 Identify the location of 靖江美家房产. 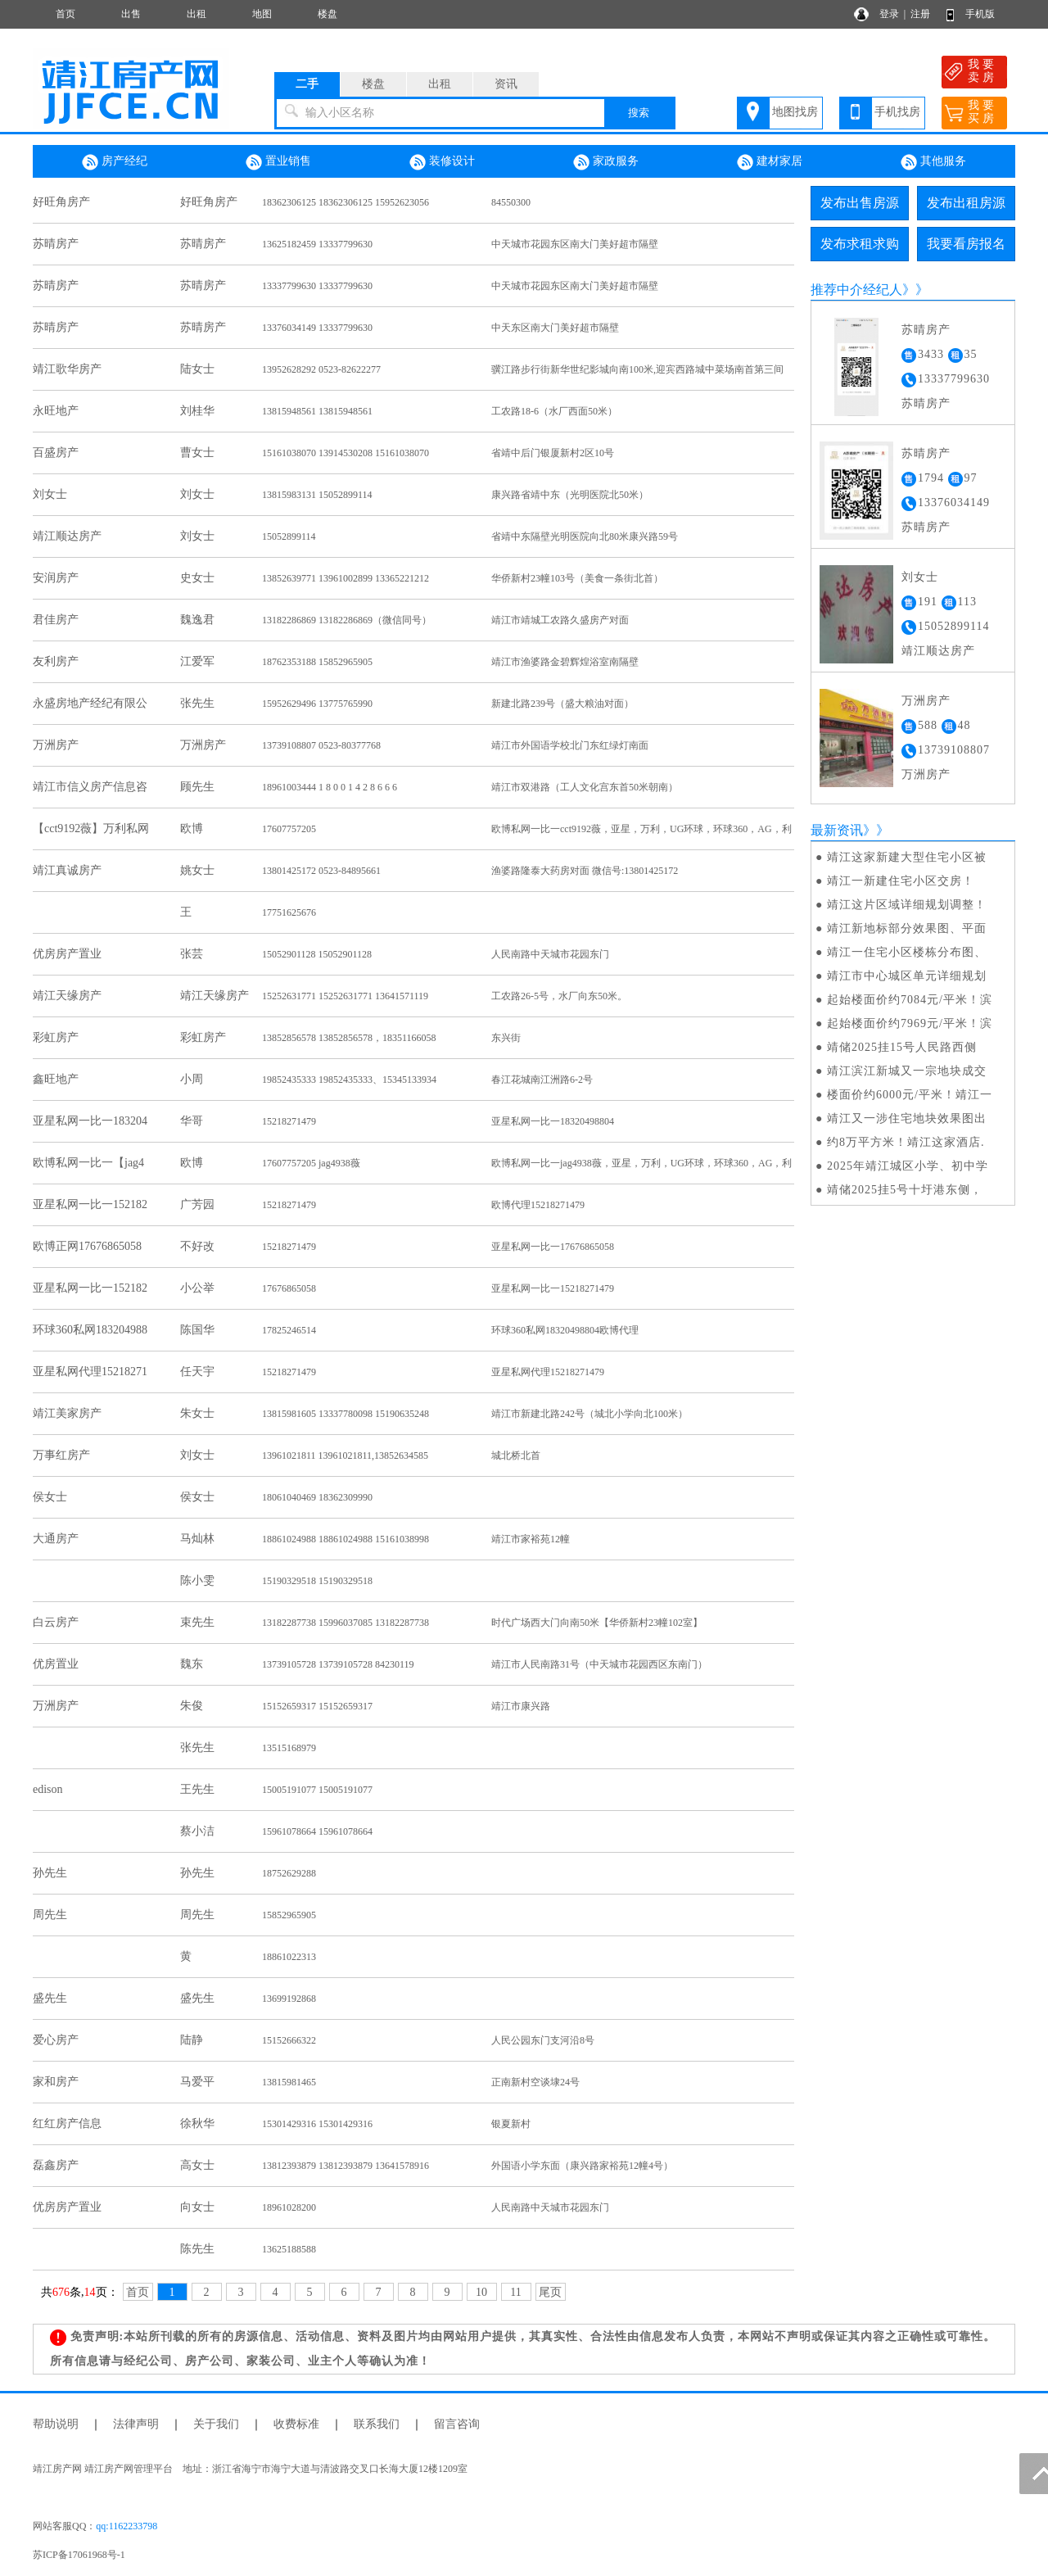
(67, 1413).